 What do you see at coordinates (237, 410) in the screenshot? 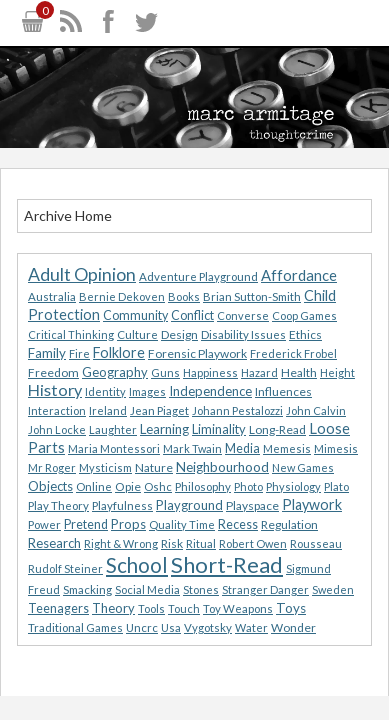
I see `Johann Pestalozzi` at bounding box center [237, 410].